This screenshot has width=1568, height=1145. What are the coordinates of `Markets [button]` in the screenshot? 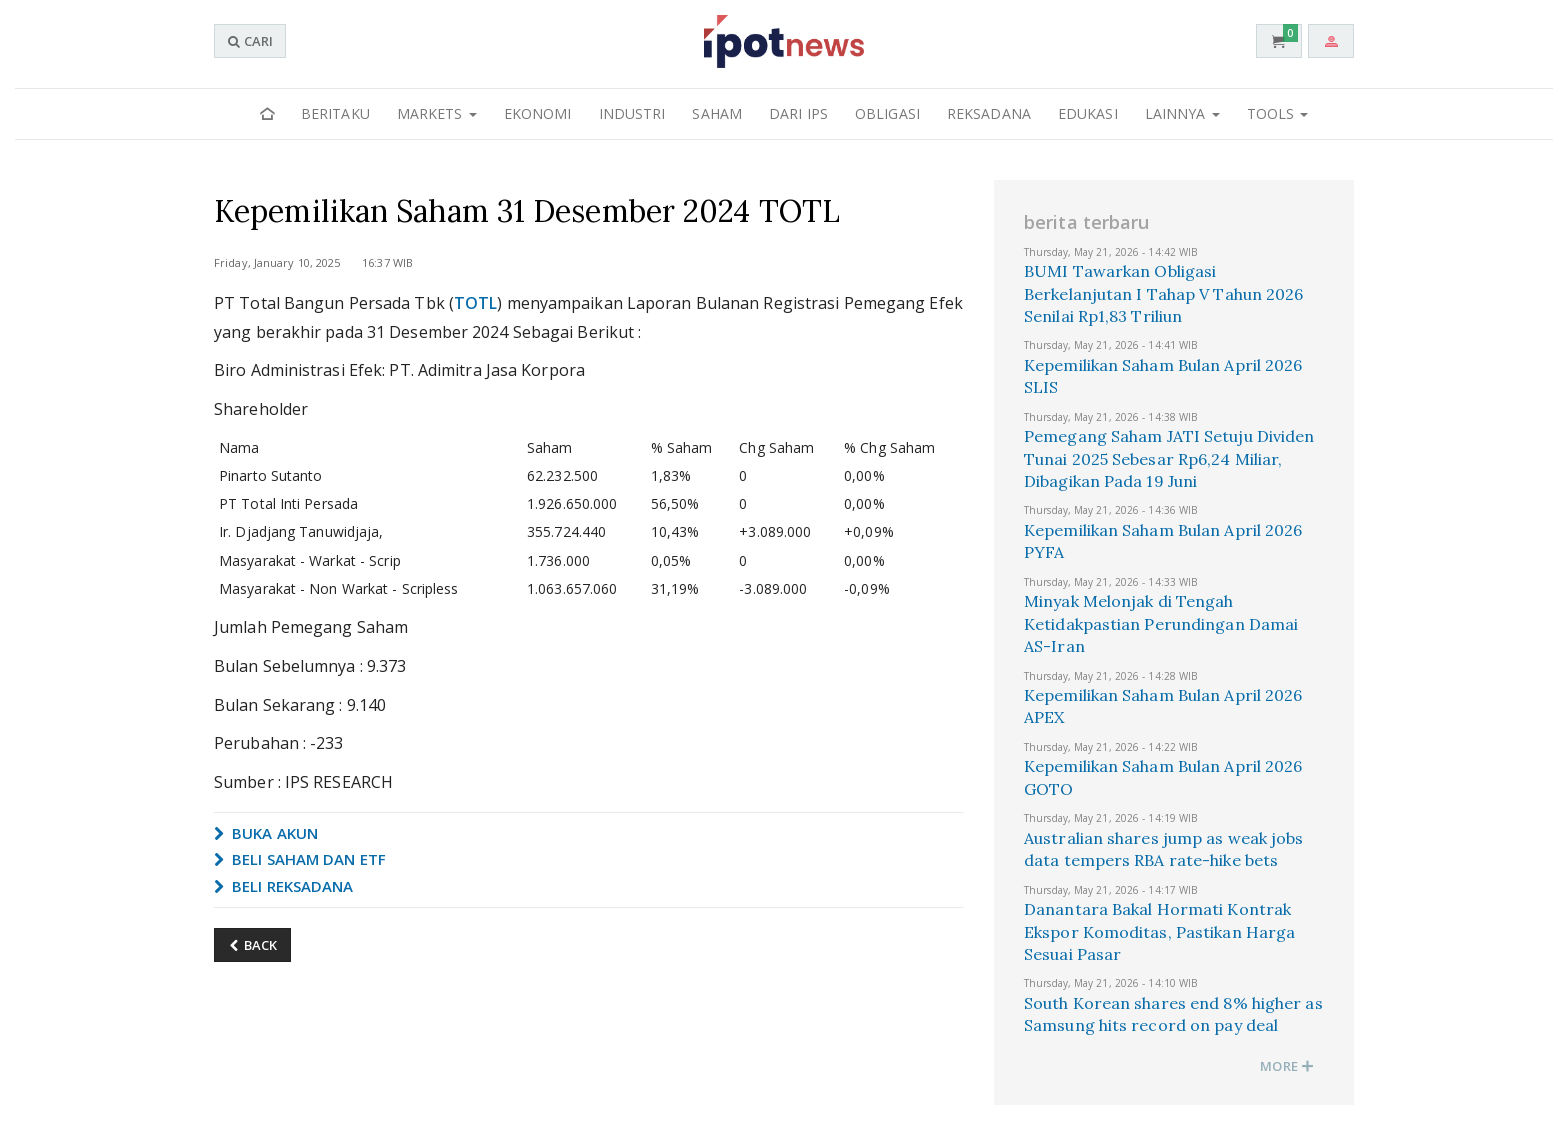 It's located at (437, 113).